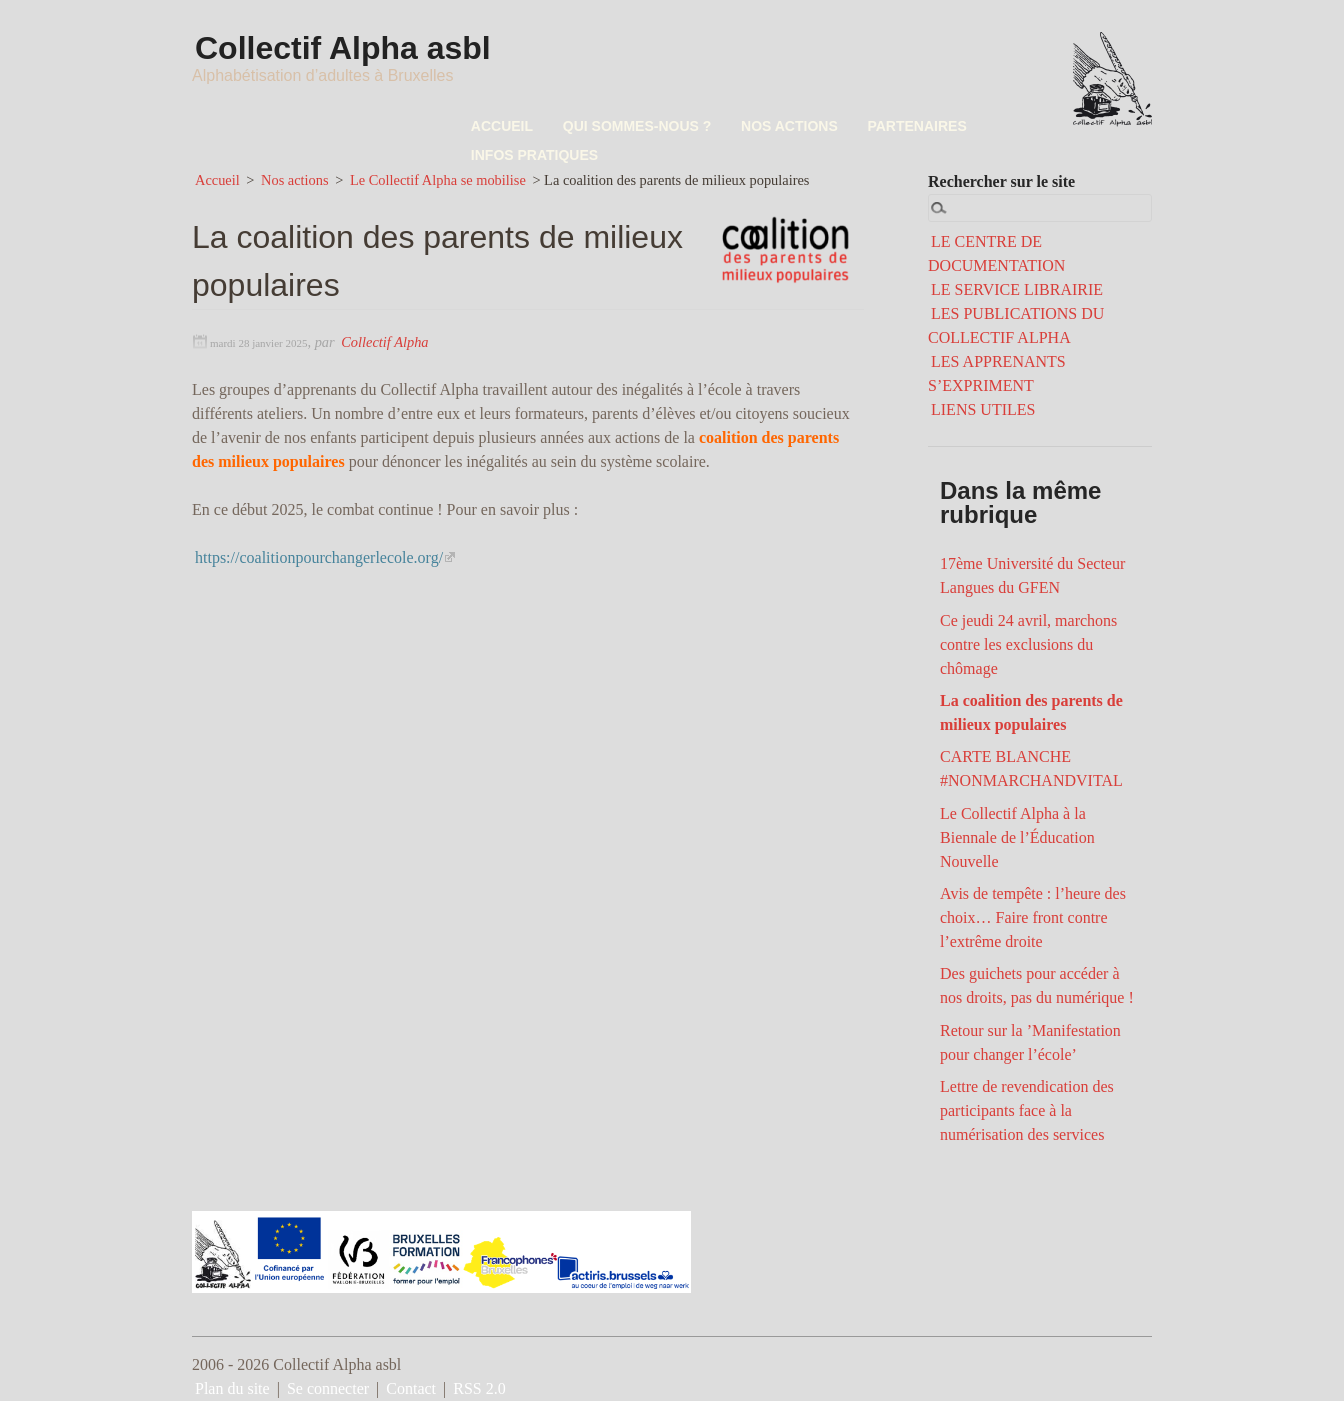 The width and height of the screenshot is (1344, 1401). Describe the element at coordinates (1030, 1042) in the screenshot. I see `Retour sur la ’Manifestation pour changer l’école’` at that location.